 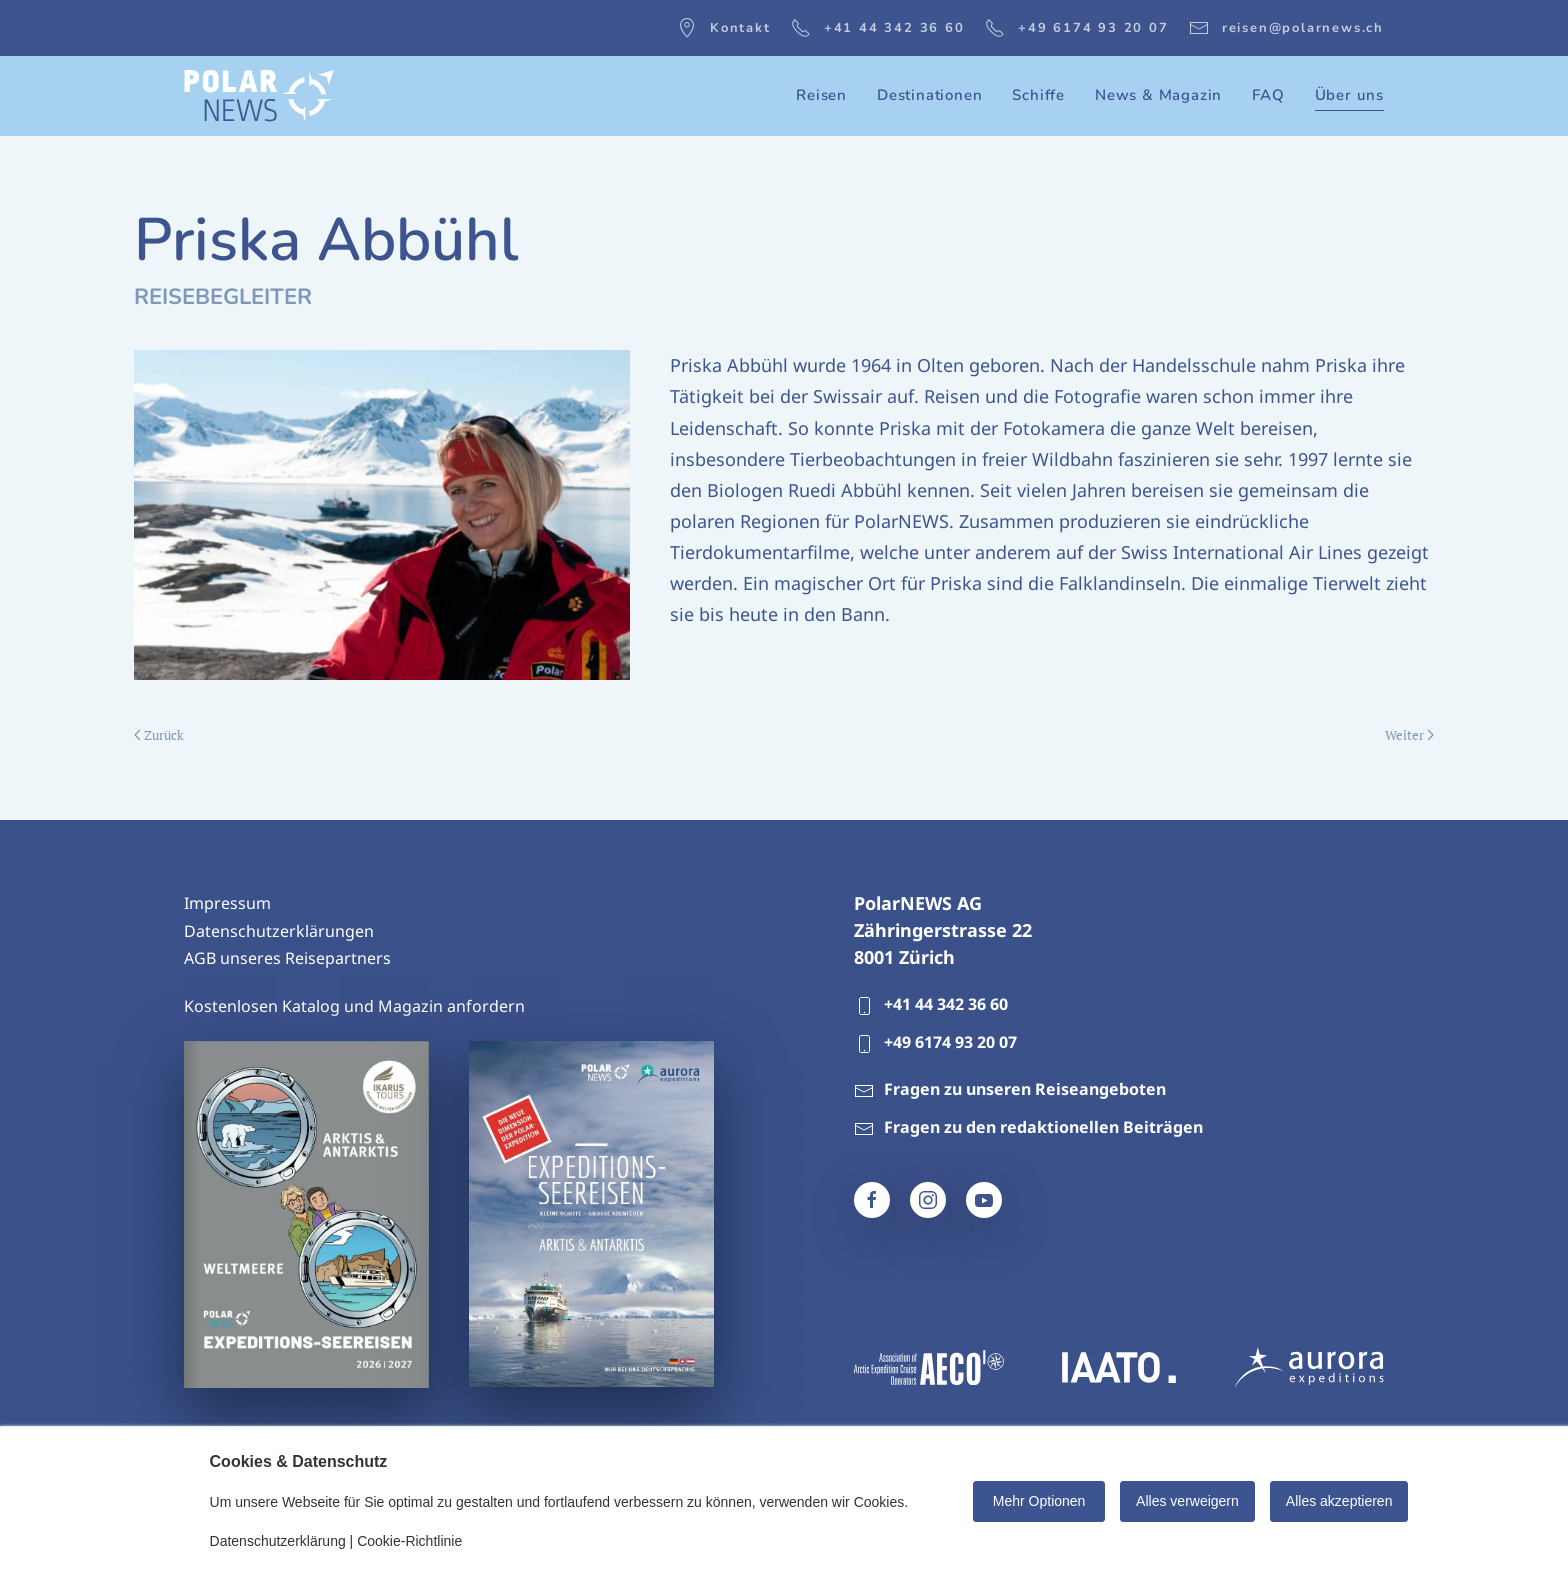 What do you see at coordinates (227, 903) in the screenshot?
I see `Impressum` at bounding box center [227, 903].